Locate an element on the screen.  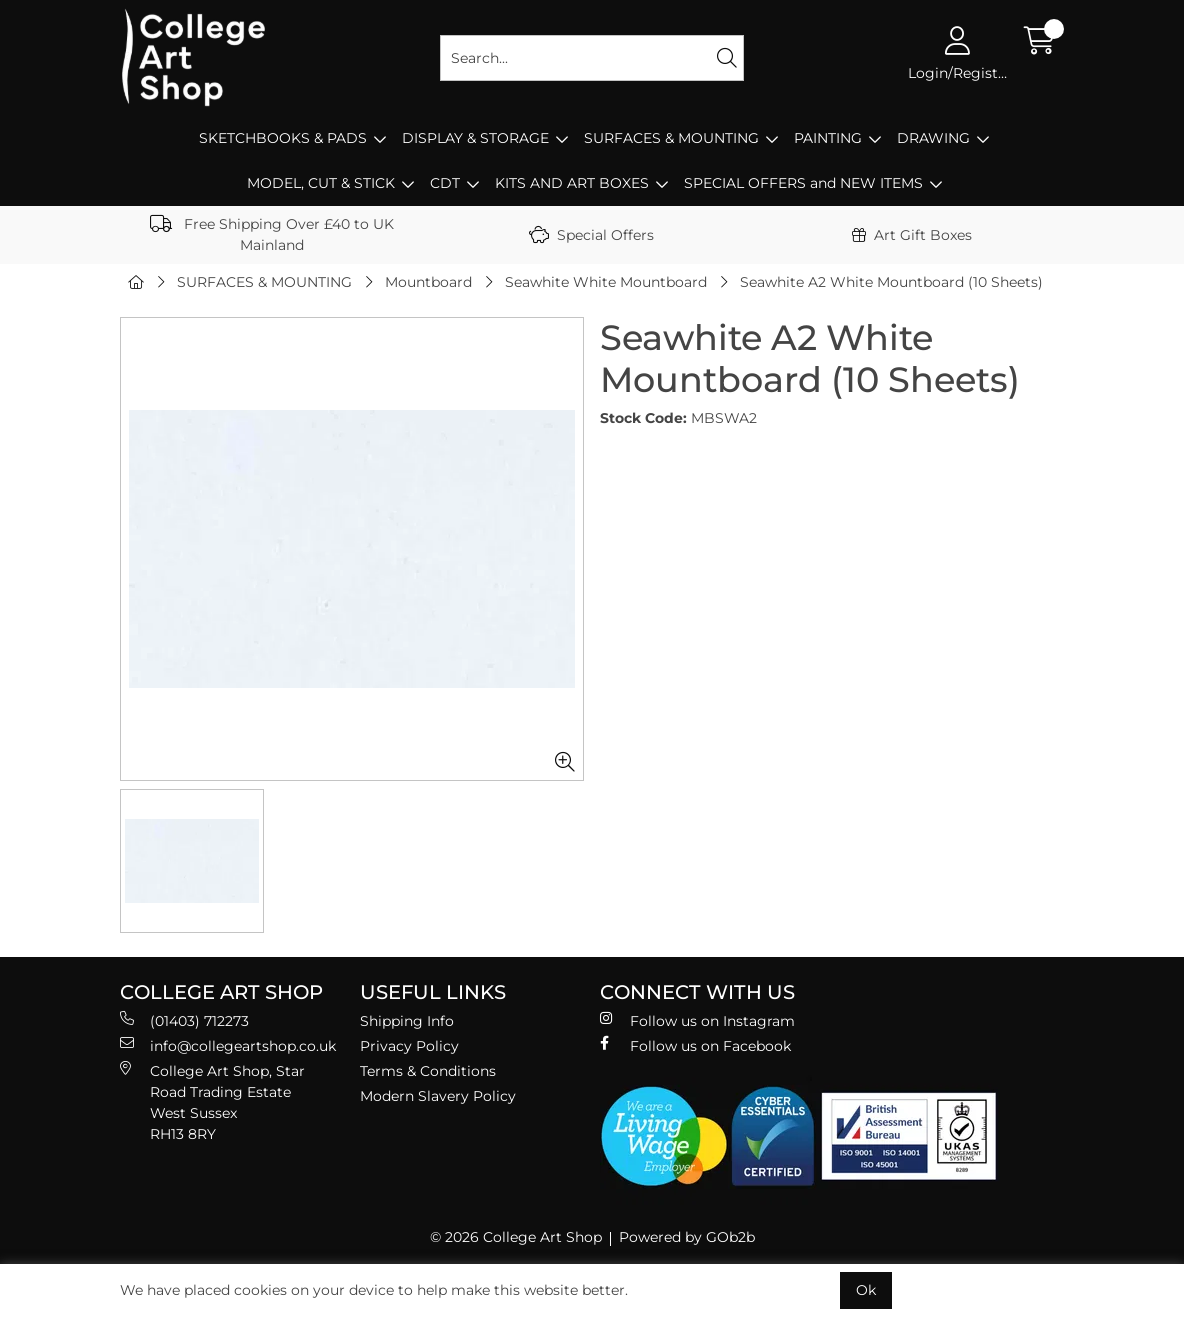
SKETCHBOOKS & PADS is located at coordinates (283, 138).